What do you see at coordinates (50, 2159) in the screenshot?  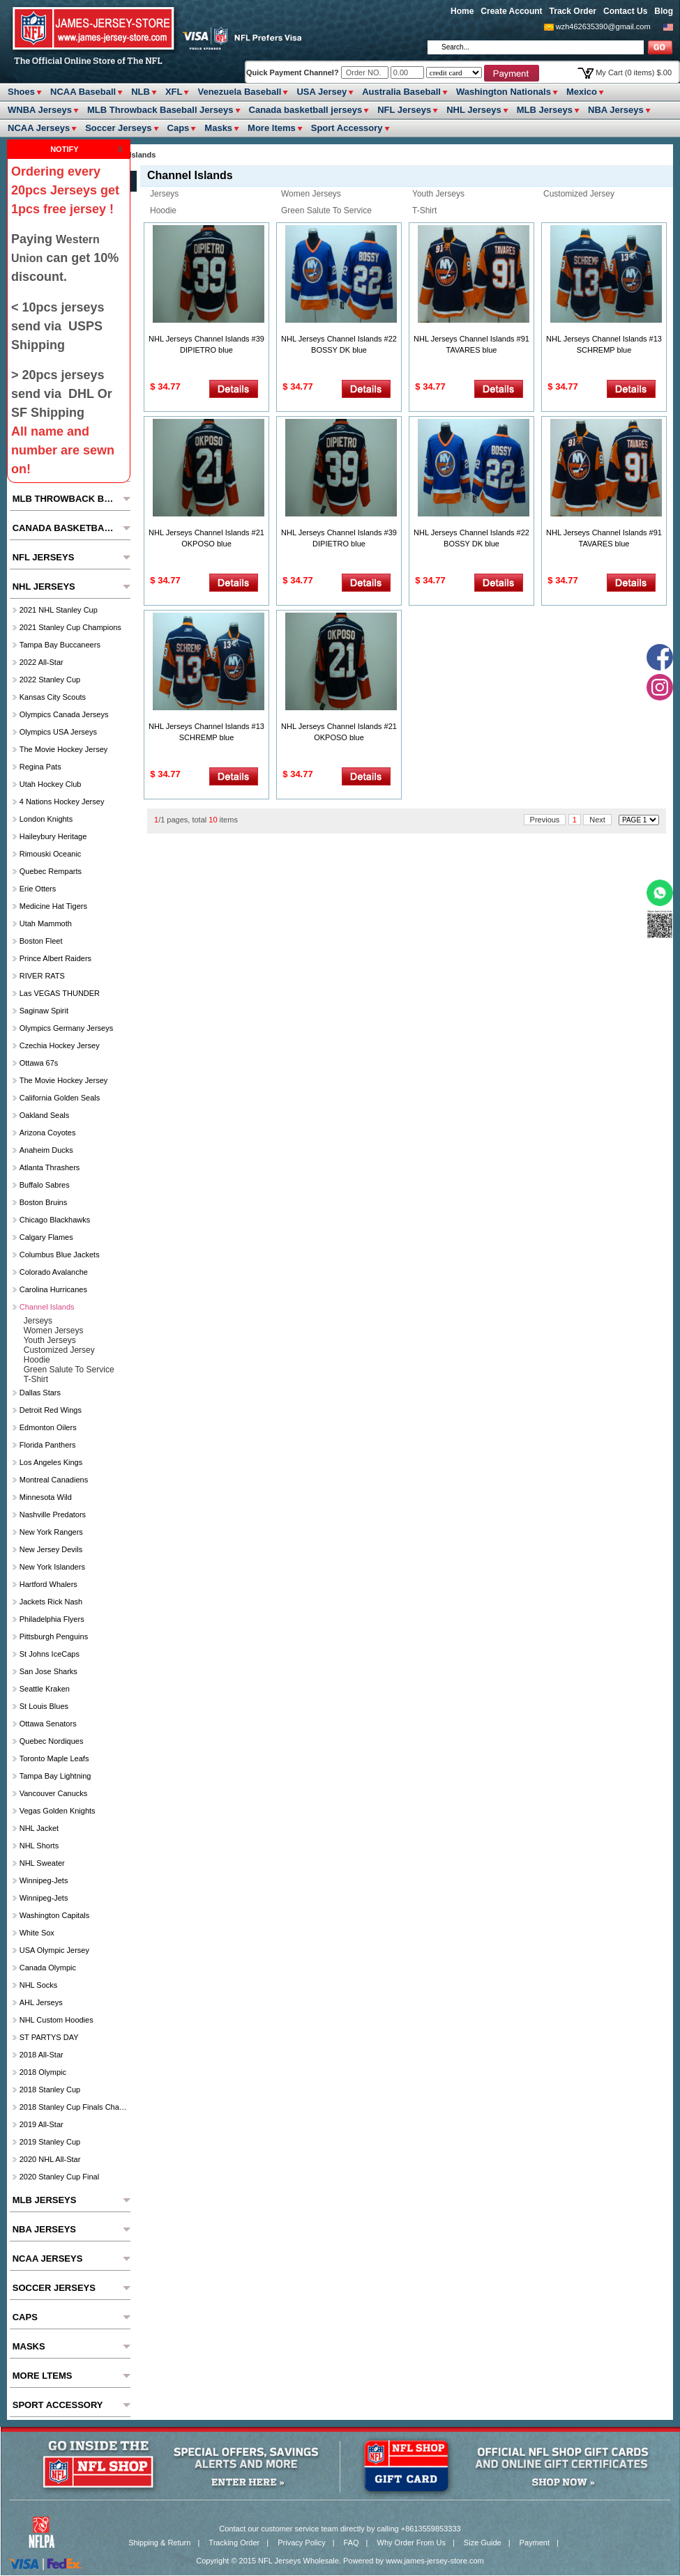 I see `2020 NHL All-Star` at bounding box center [50, 2159].